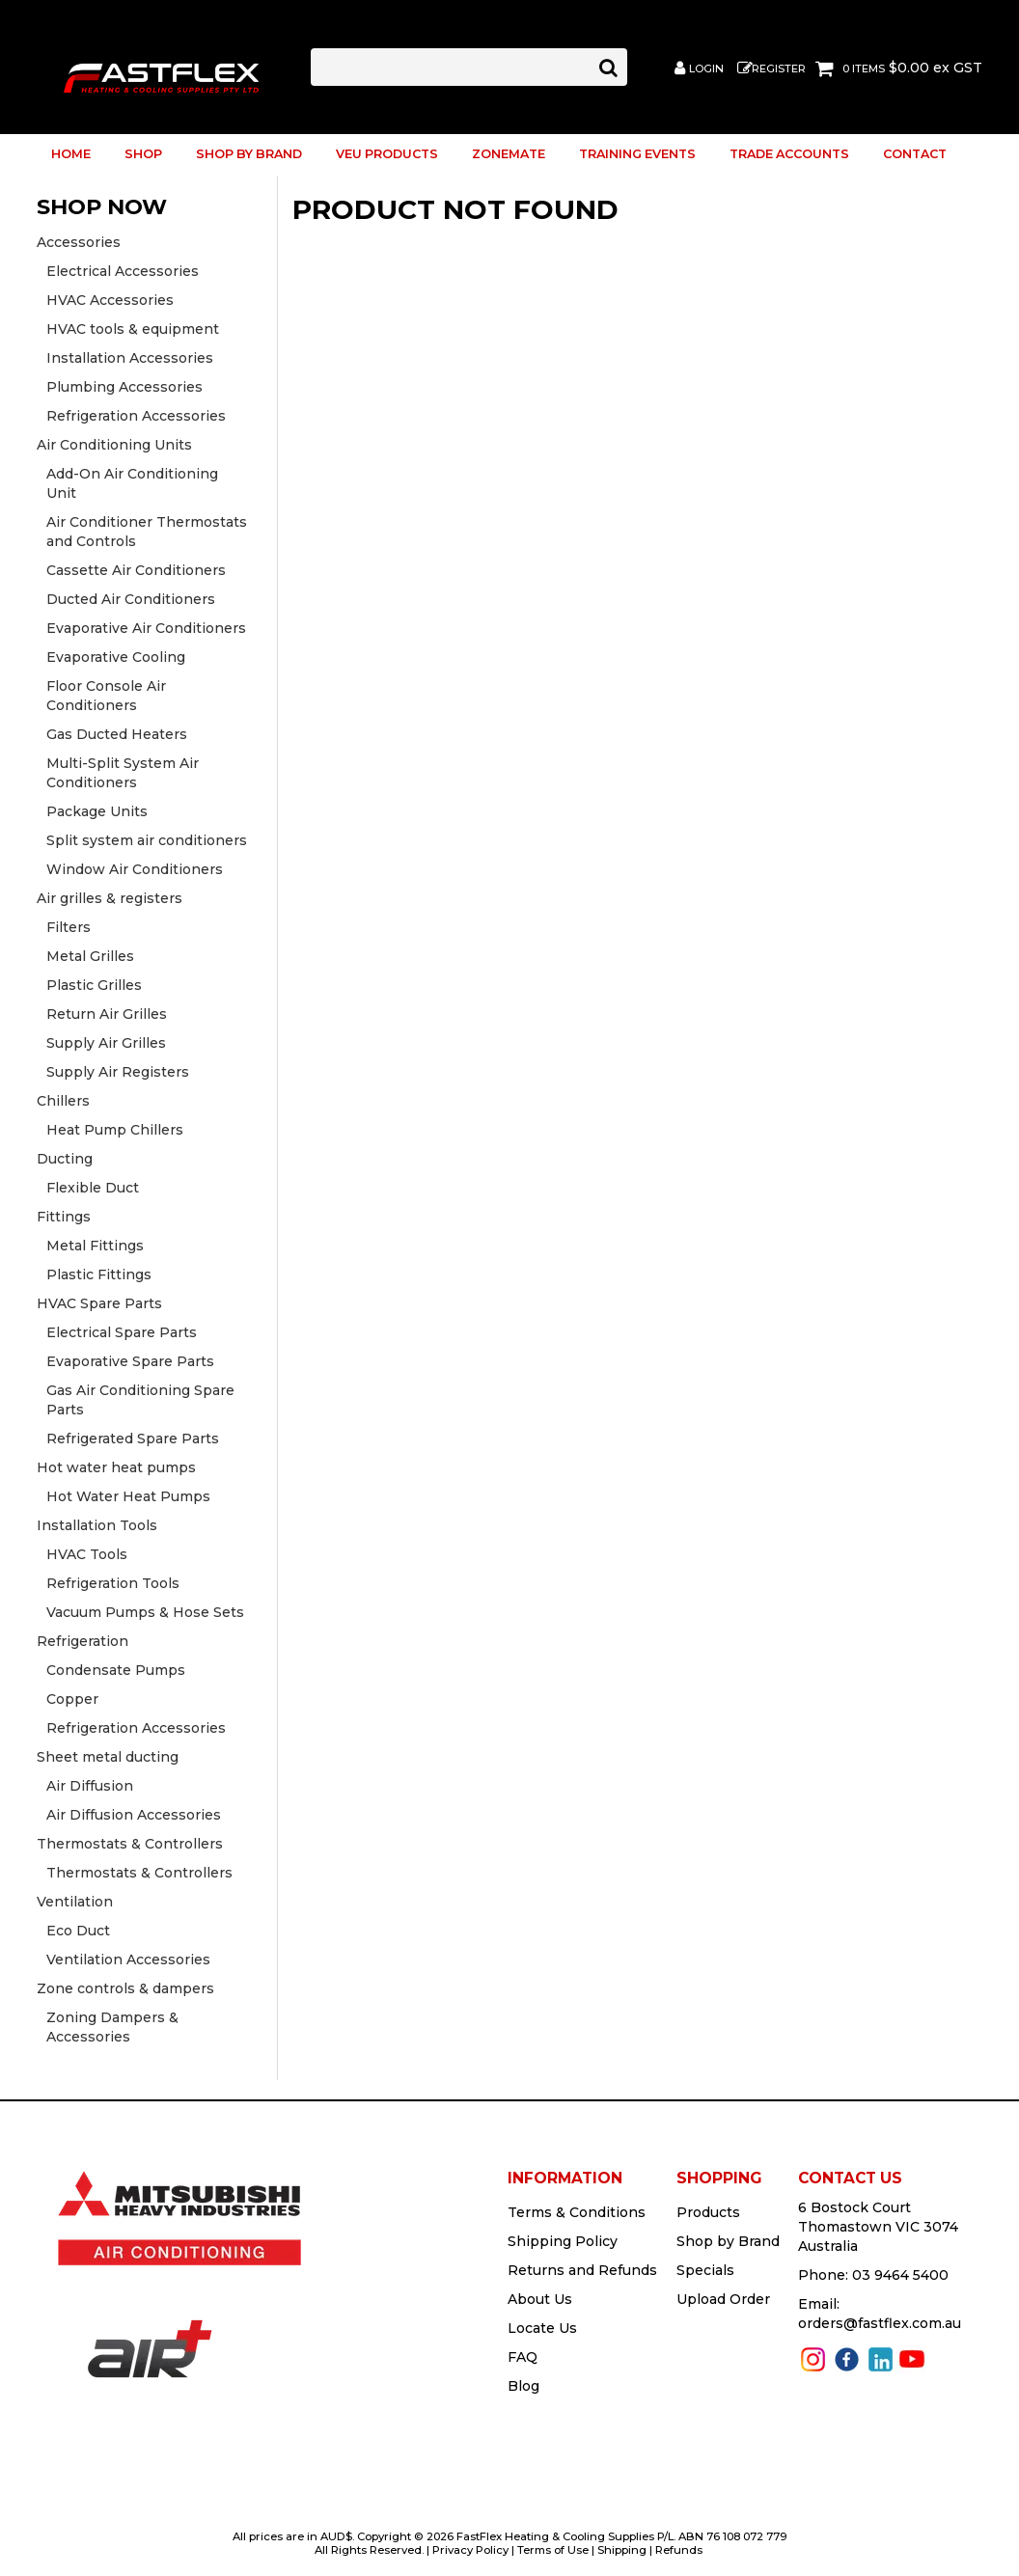 Image resolution: width=1019 pixels, height=2576 pixels. Describe the element at coordinates (112, 2027) in the screenshot. I see `Zoning Dampers & Accessories` at that location.